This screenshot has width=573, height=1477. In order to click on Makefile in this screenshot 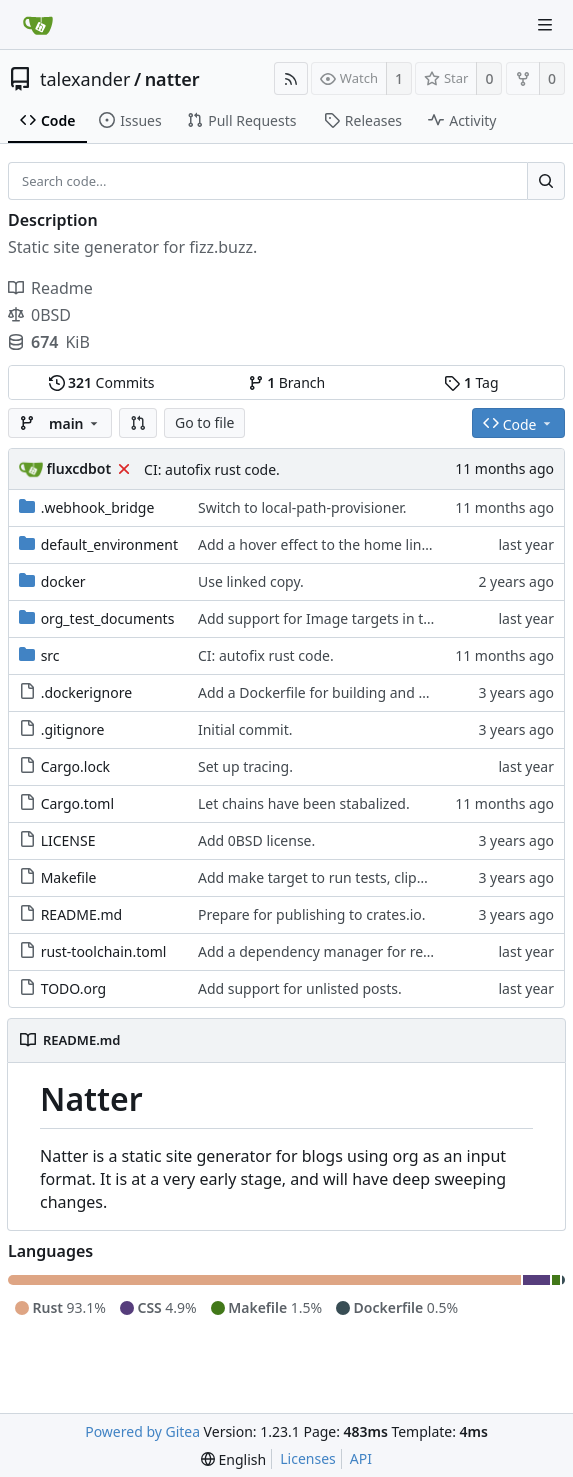, I will do `click(69, 877)`.